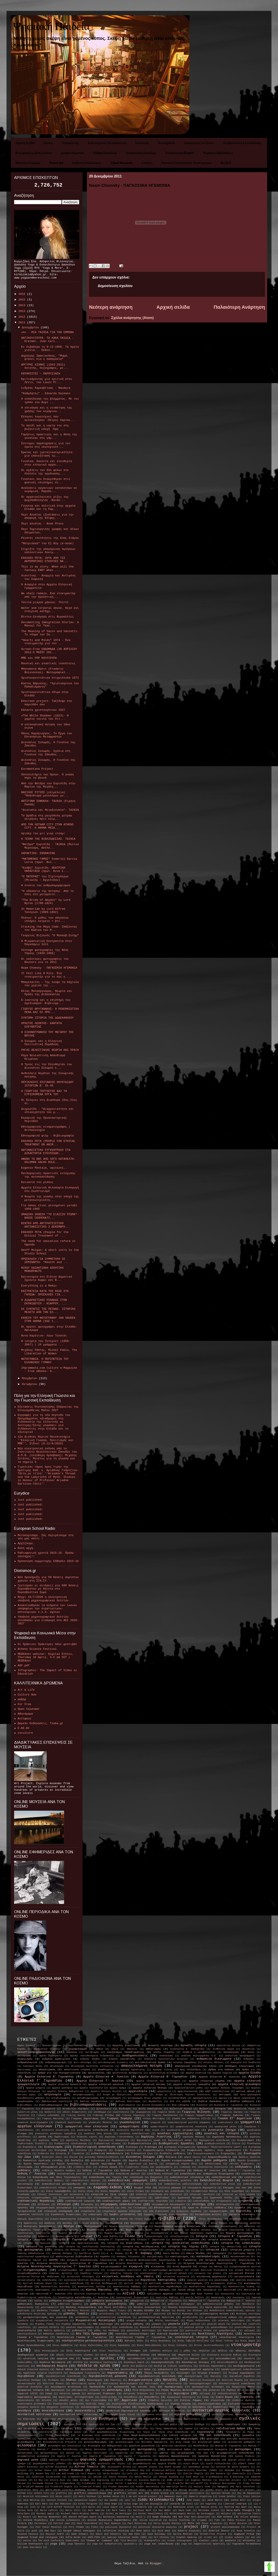 This screenshot has height=2576, width=278. Describe the element at coordinates (60, 2273) in the screenshot. I see `κλασικές αρτίστες` at that location.